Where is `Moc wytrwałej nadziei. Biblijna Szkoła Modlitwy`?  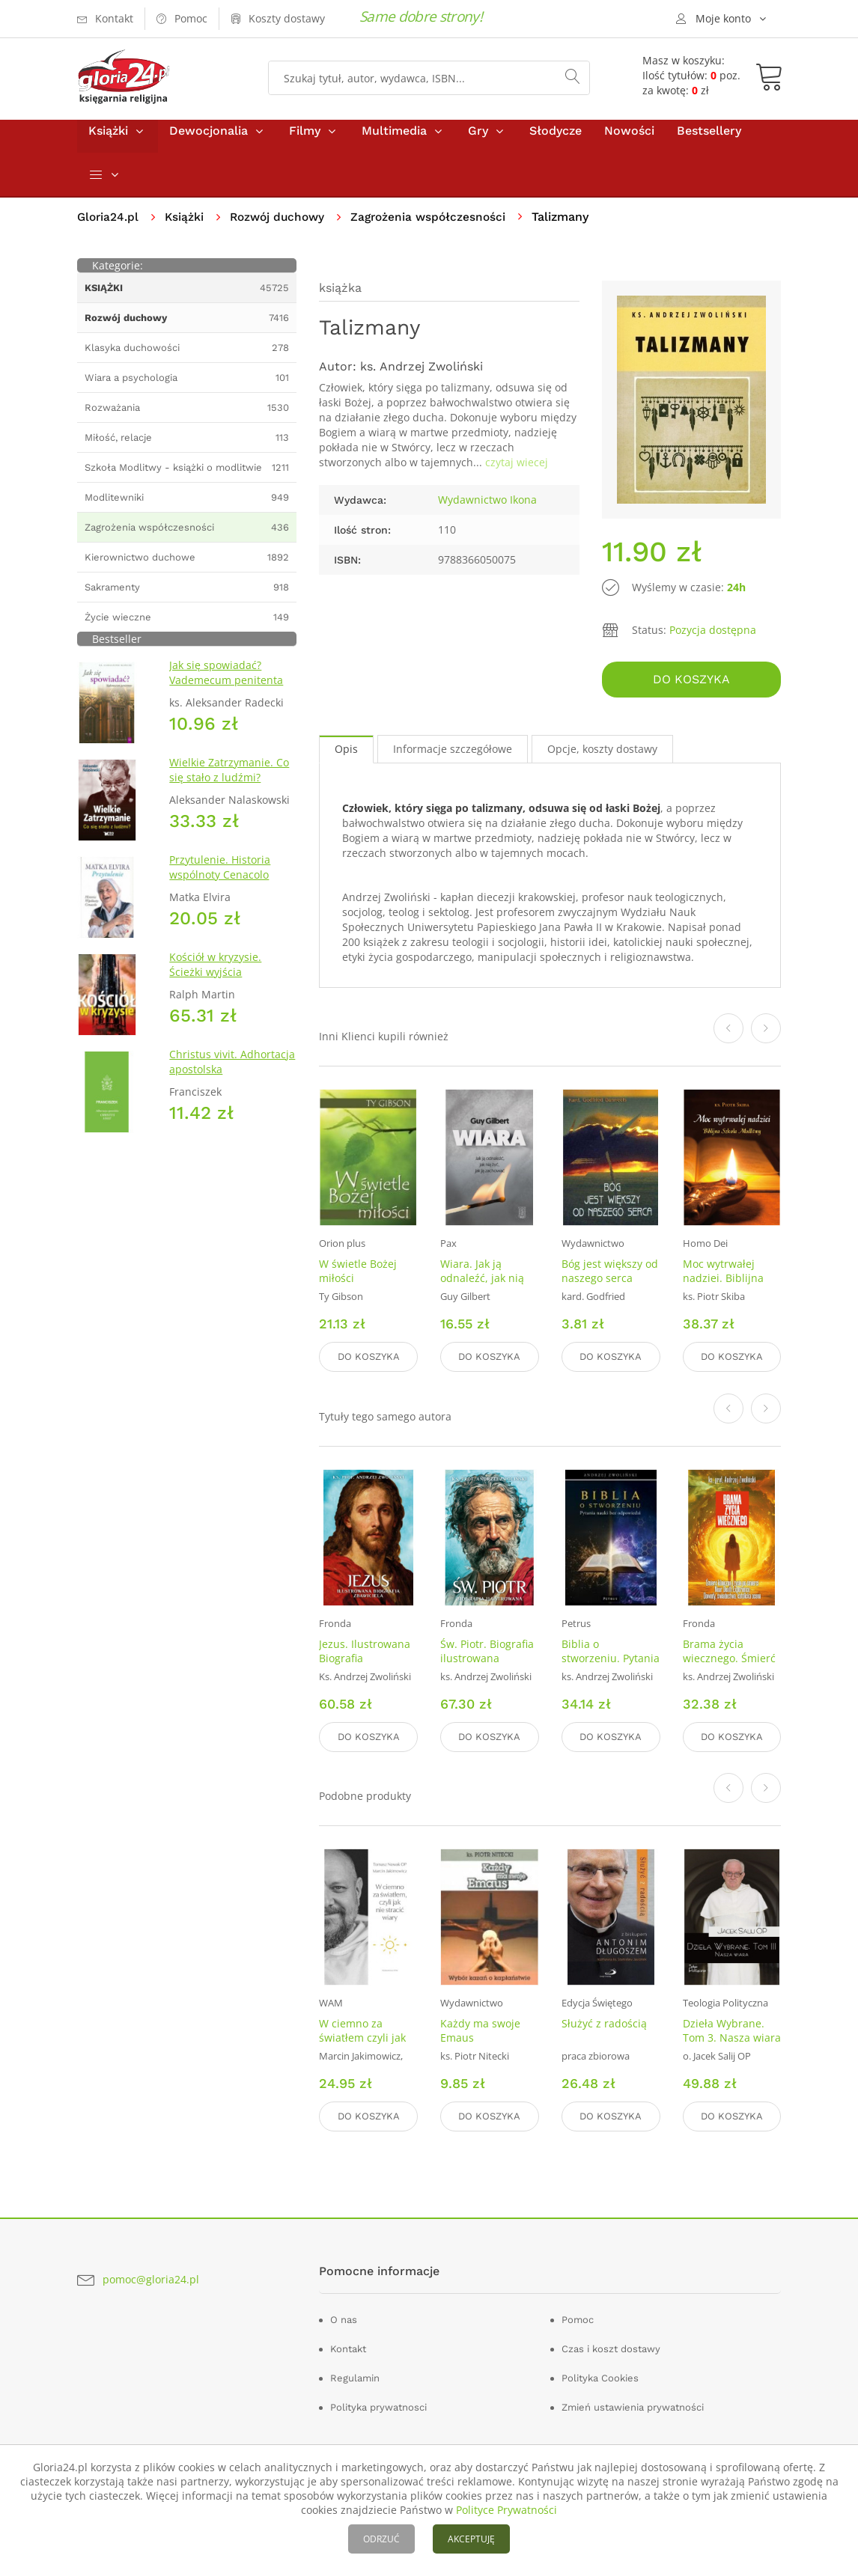
Moc wytrwałej nadziei. Biblijna Szkoła Modlitwy is located at coordinates (723, 1284).